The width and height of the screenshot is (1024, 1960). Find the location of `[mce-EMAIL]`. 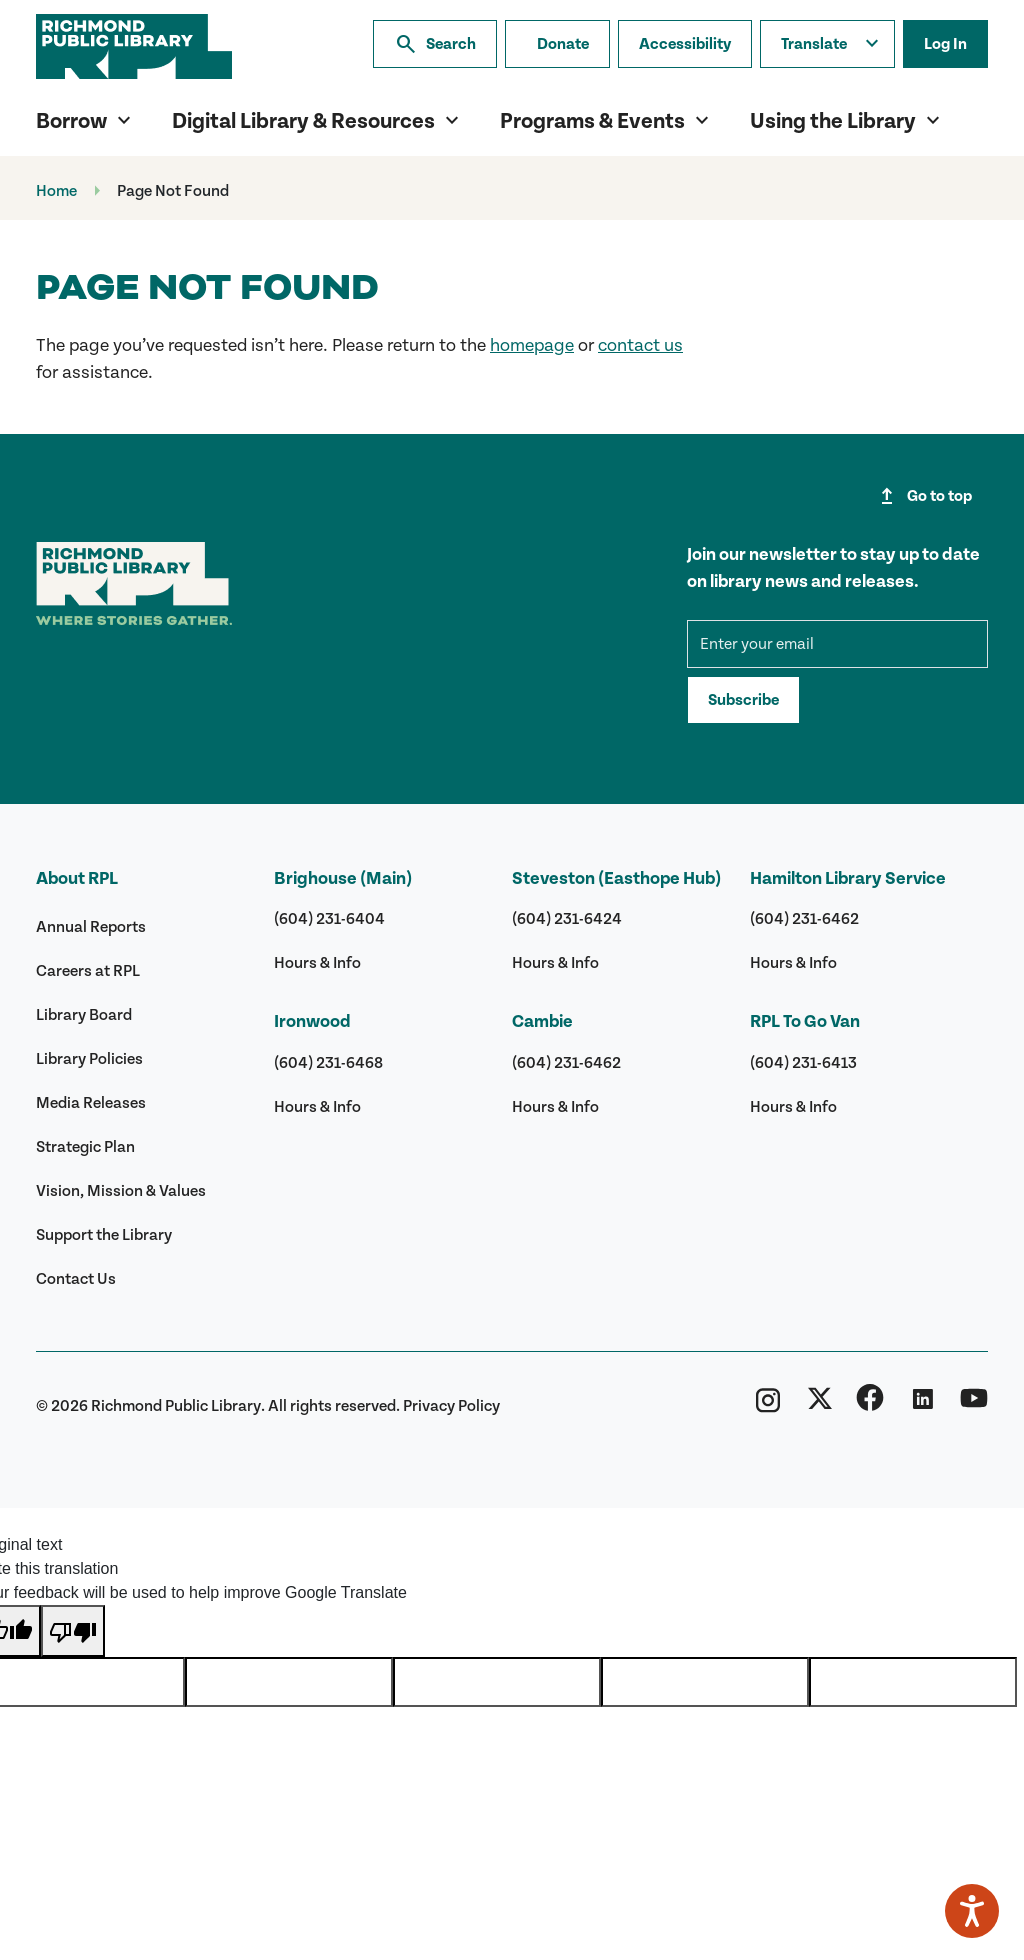

[mce-EMAIL] is located at coordinates (837, 644).